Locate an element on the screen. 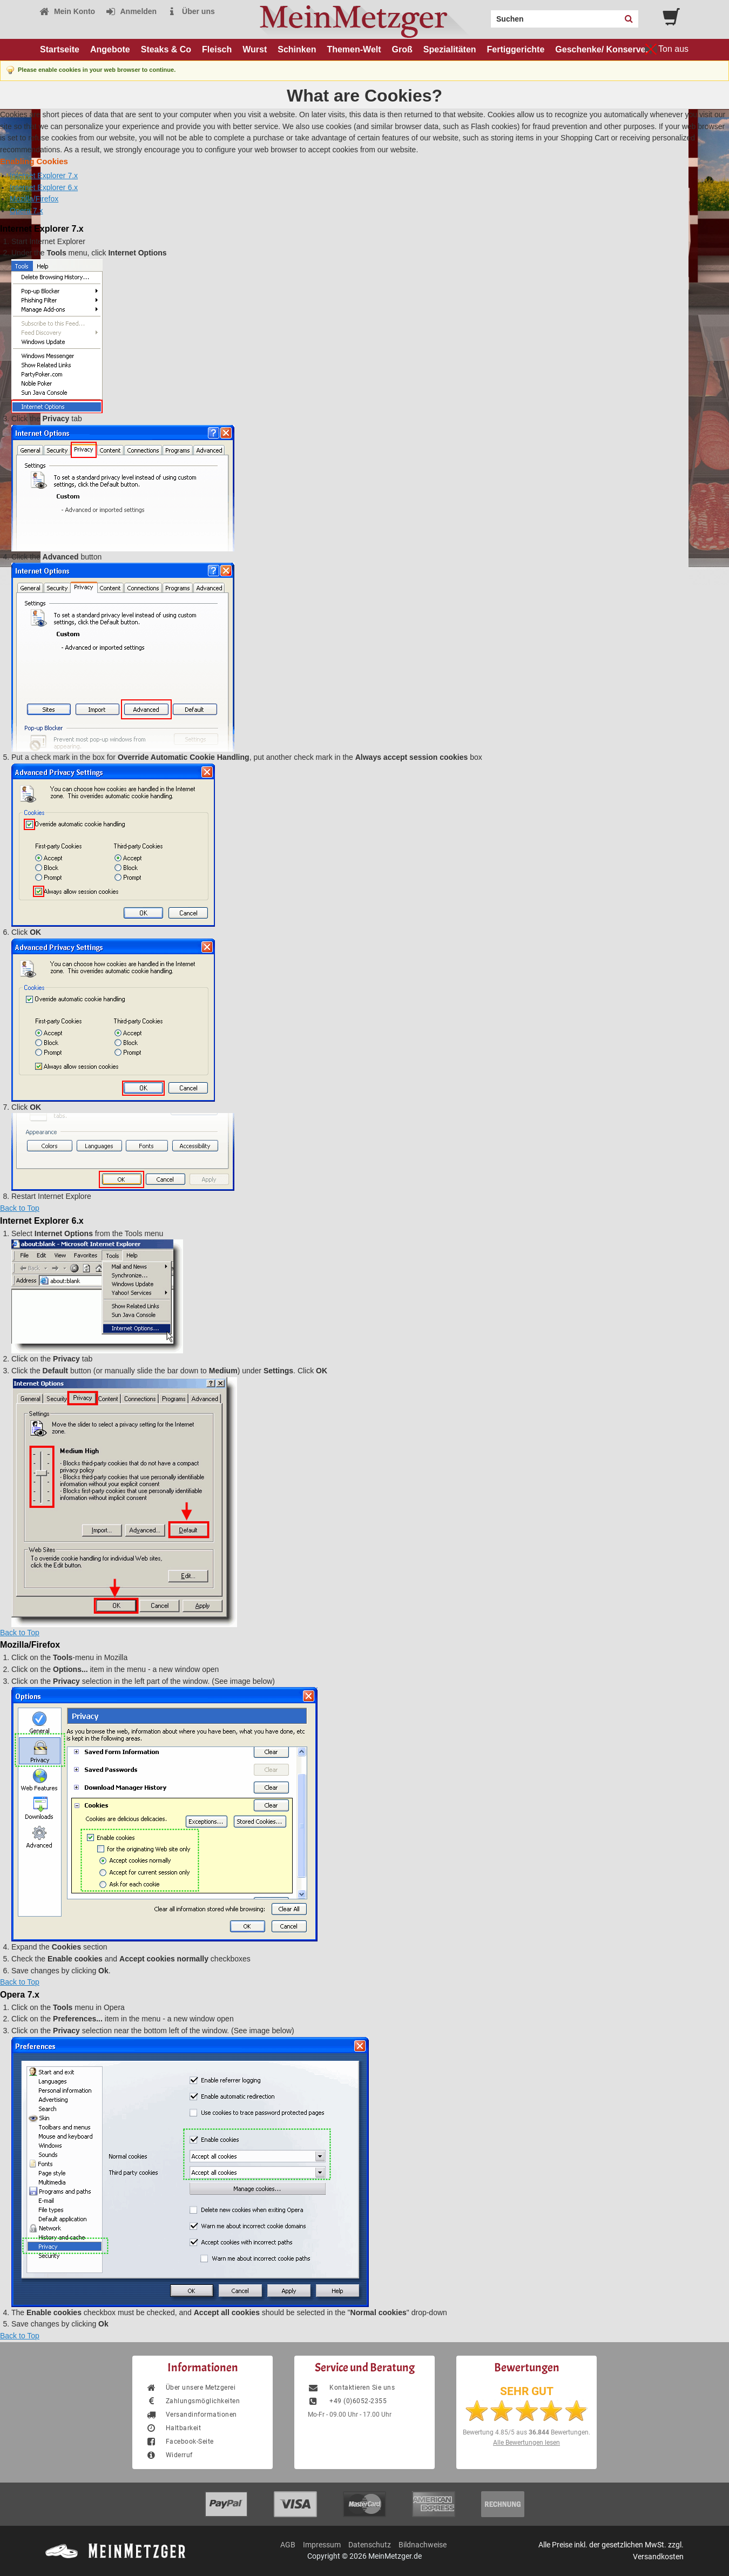 The height and width of the screenshot is (2576, 729). Über uns is located at coordinates (191, 11).